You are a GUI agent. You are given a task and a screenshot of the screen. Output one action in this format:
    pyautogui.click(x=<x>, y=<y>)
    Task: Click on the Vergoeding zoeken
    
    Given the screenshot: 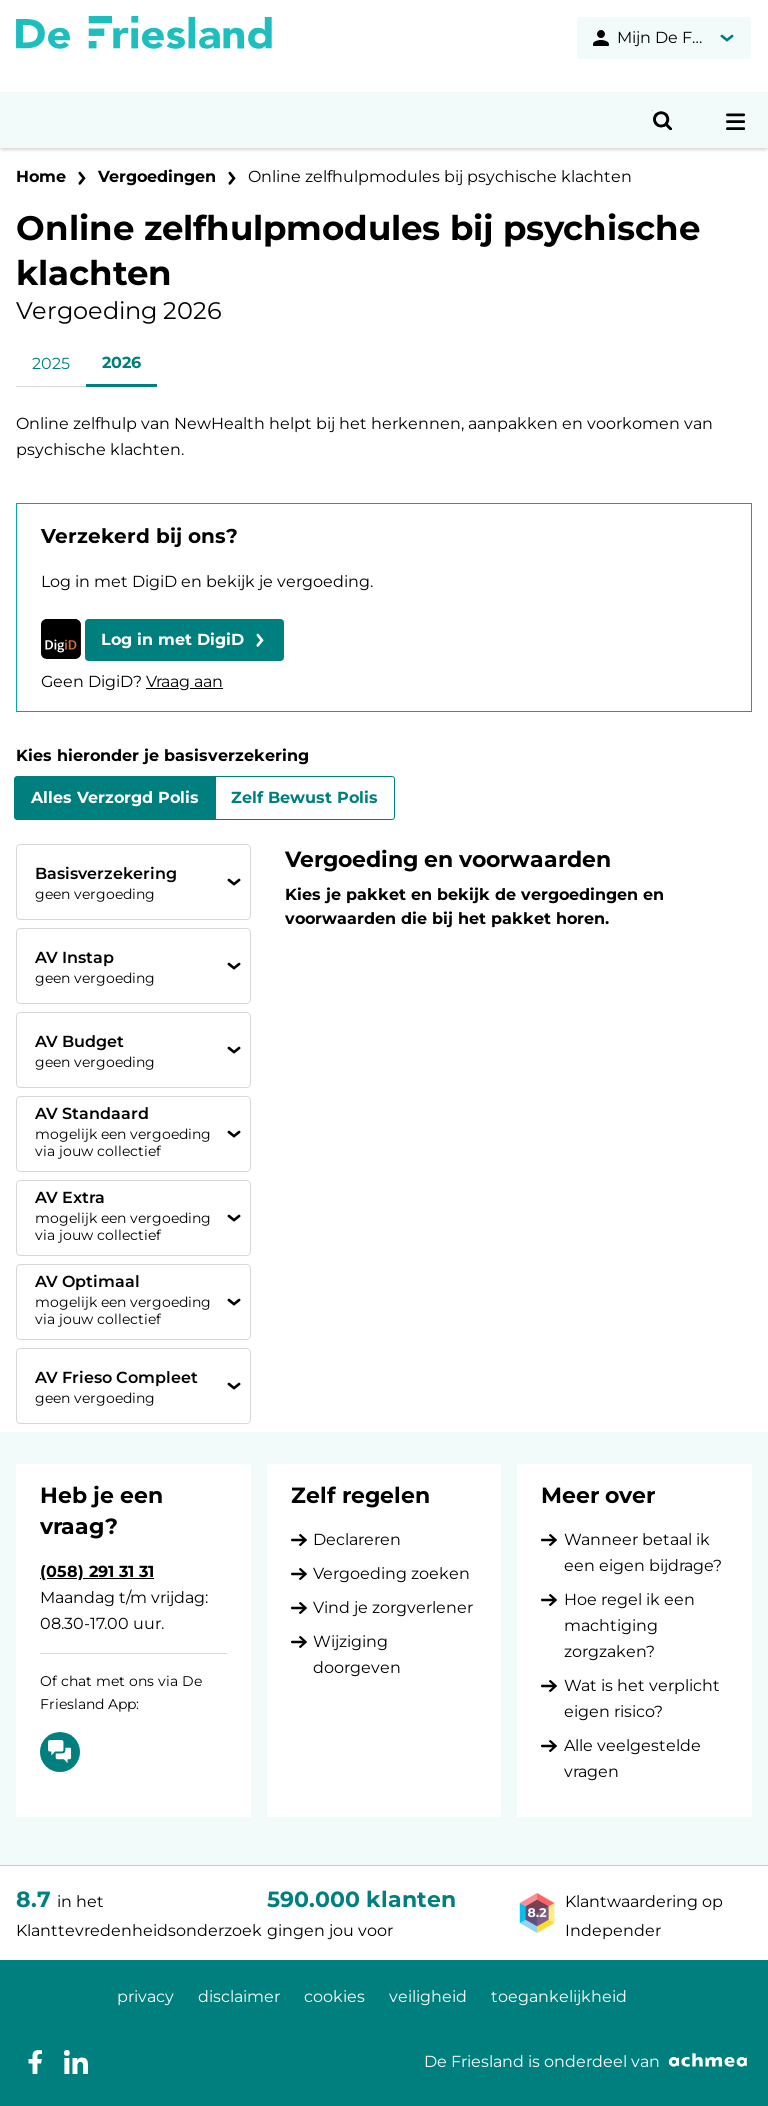 What is the action you would take?
    pyautogui.click(x=391, y=1573)
    